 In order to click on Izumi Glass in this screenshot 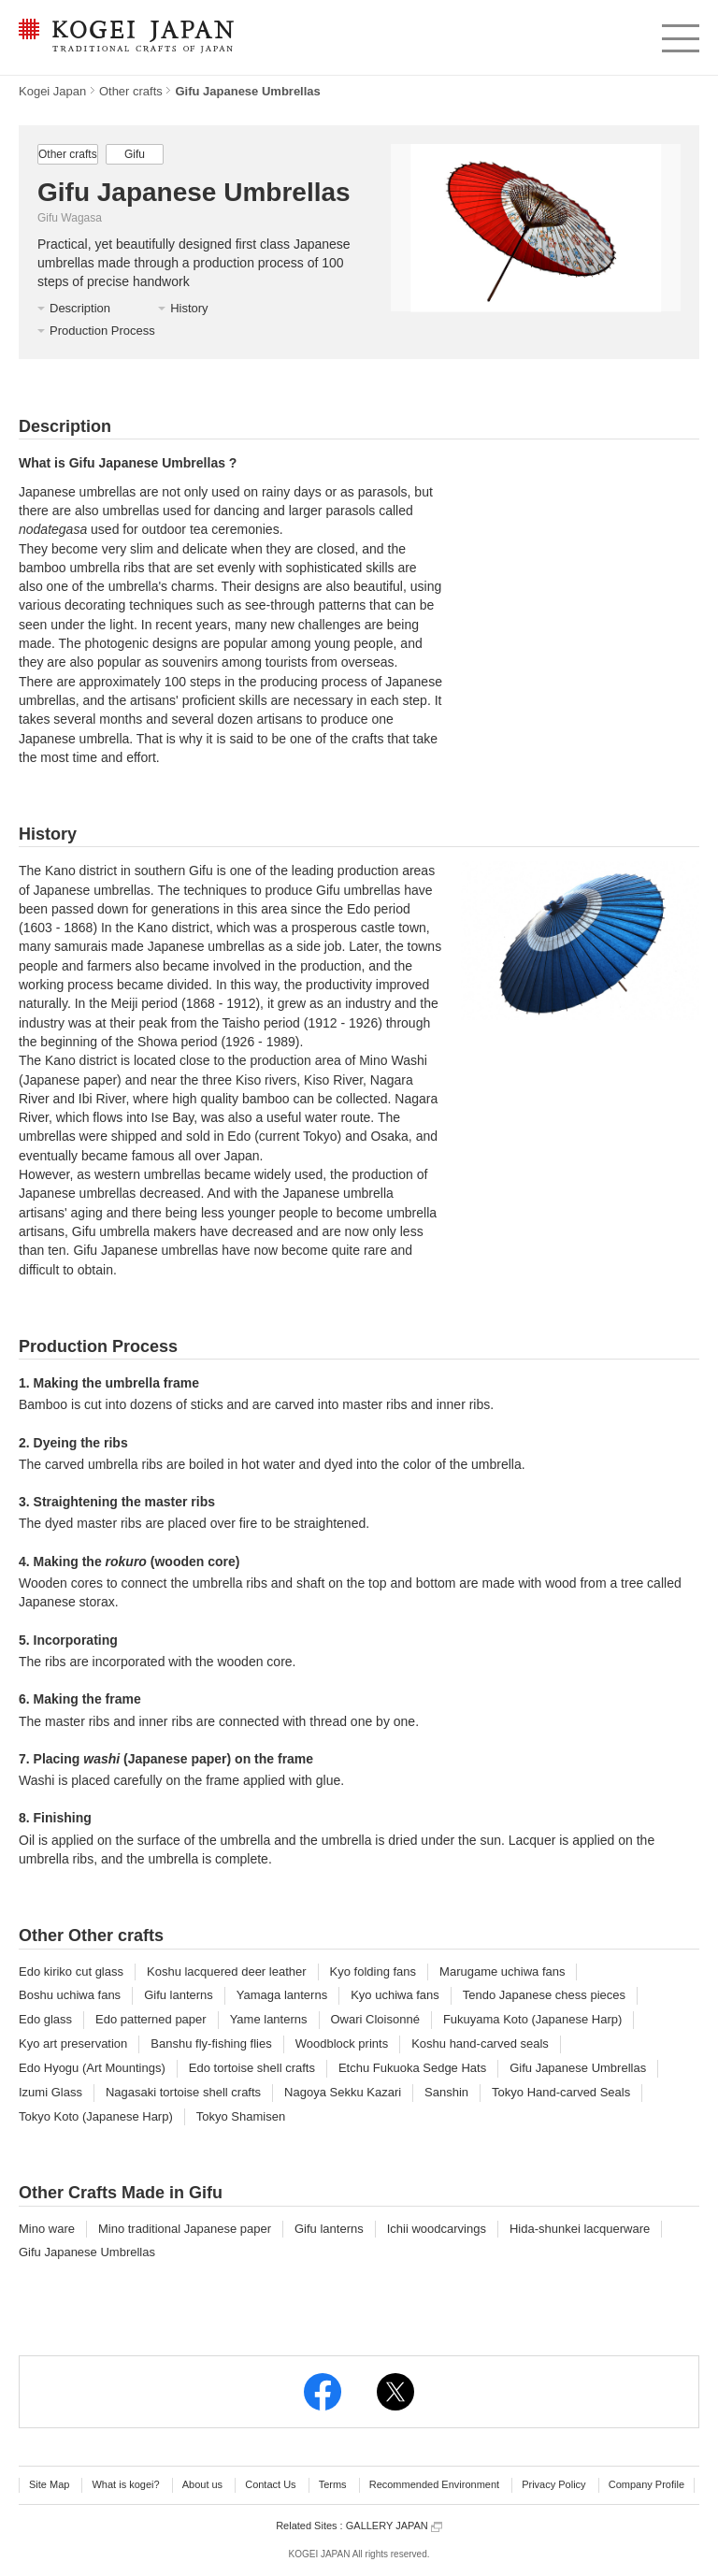, I will do `click(50, 2092)`.